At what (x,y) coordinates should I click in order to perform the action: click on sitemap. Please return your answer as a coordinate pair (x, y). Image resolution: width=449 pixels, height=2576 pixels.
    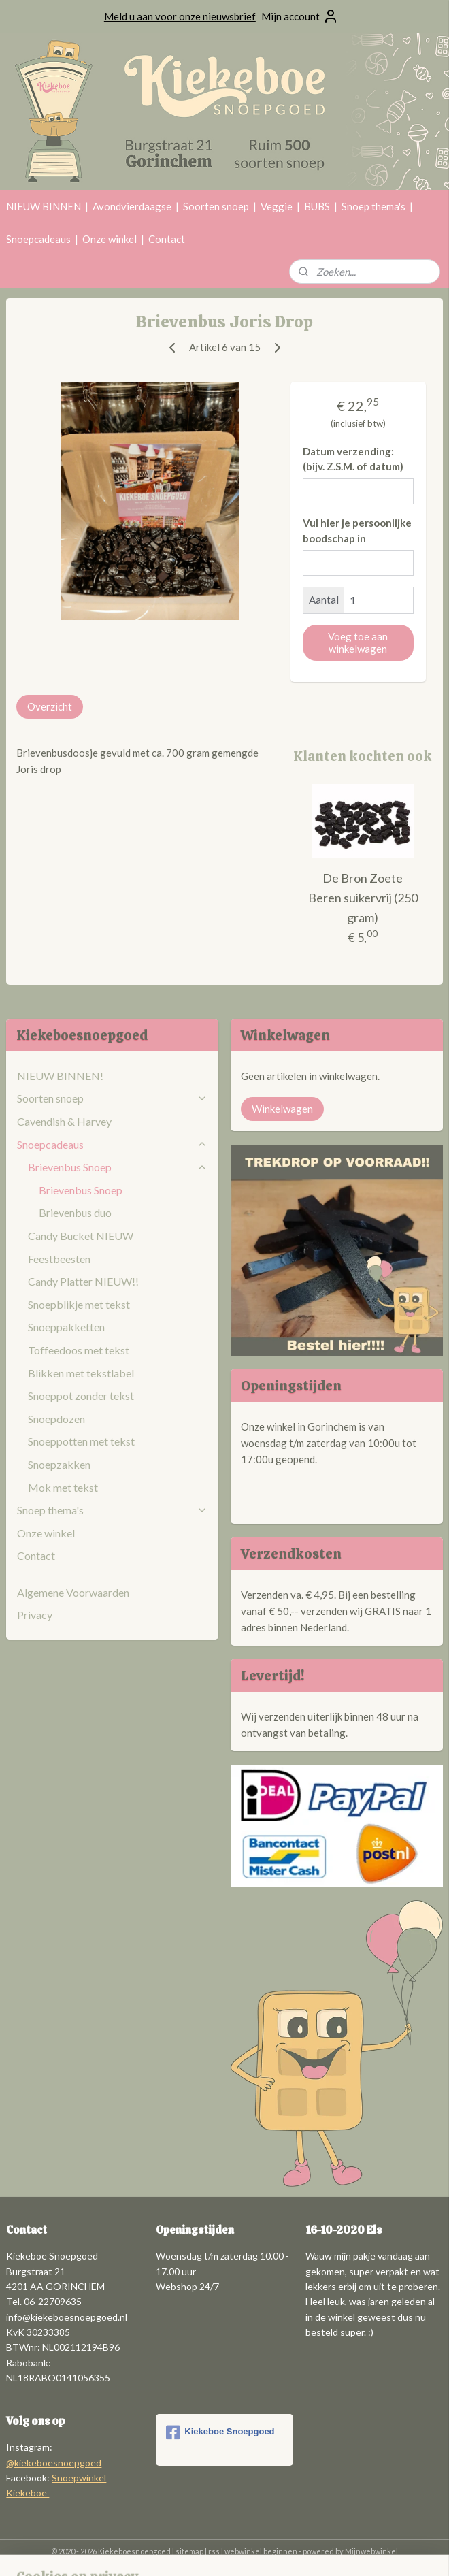
    Looking at the image, I should click on (189, 2551).